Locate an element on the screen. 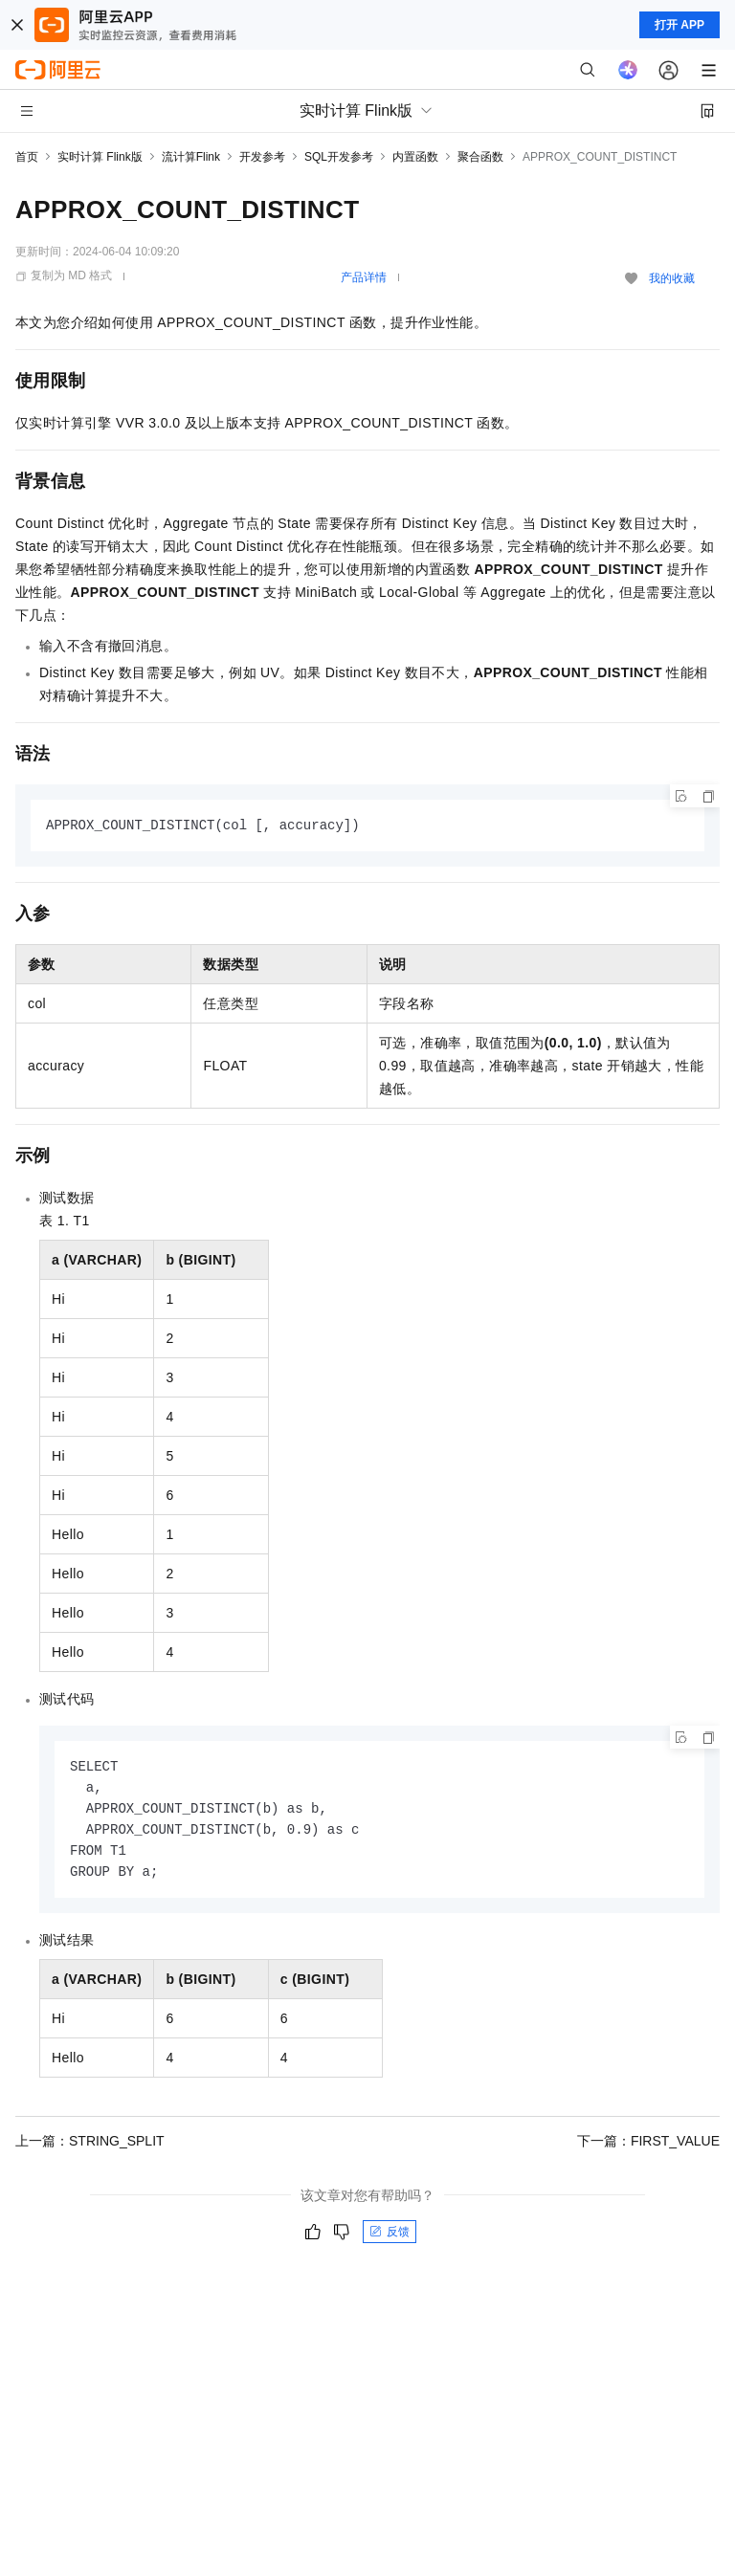 This screenshot has width=735, height=2576. 上一篇：STRING_SPLIT is located at coordinates (90, 2147).